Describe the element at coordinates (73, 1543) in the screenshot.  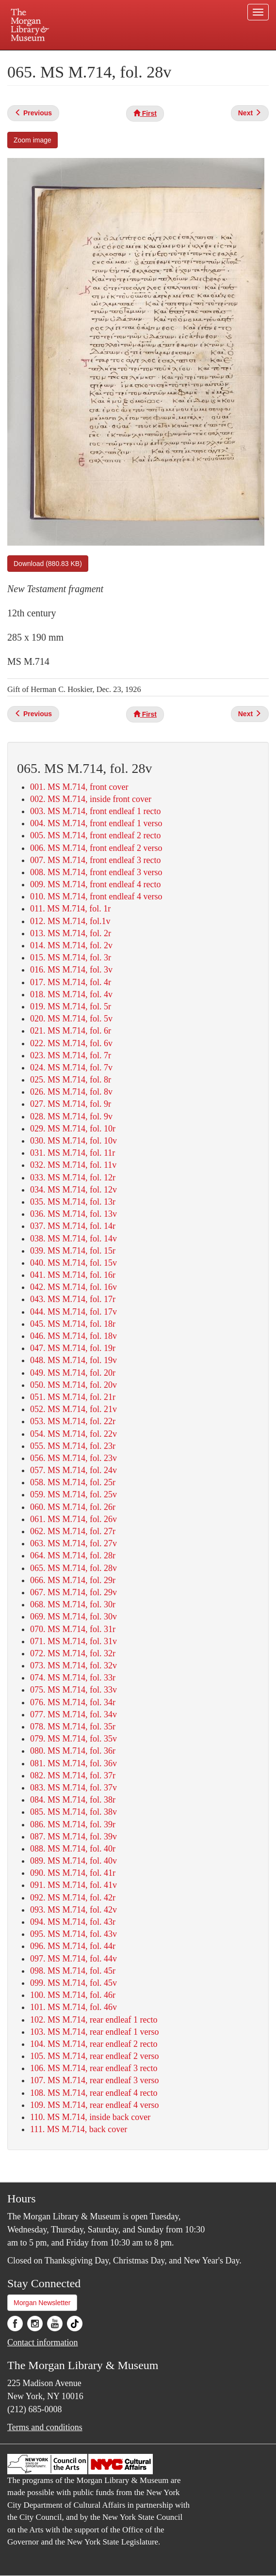
I see `063. MS M.714, fol. 27v` at that location.